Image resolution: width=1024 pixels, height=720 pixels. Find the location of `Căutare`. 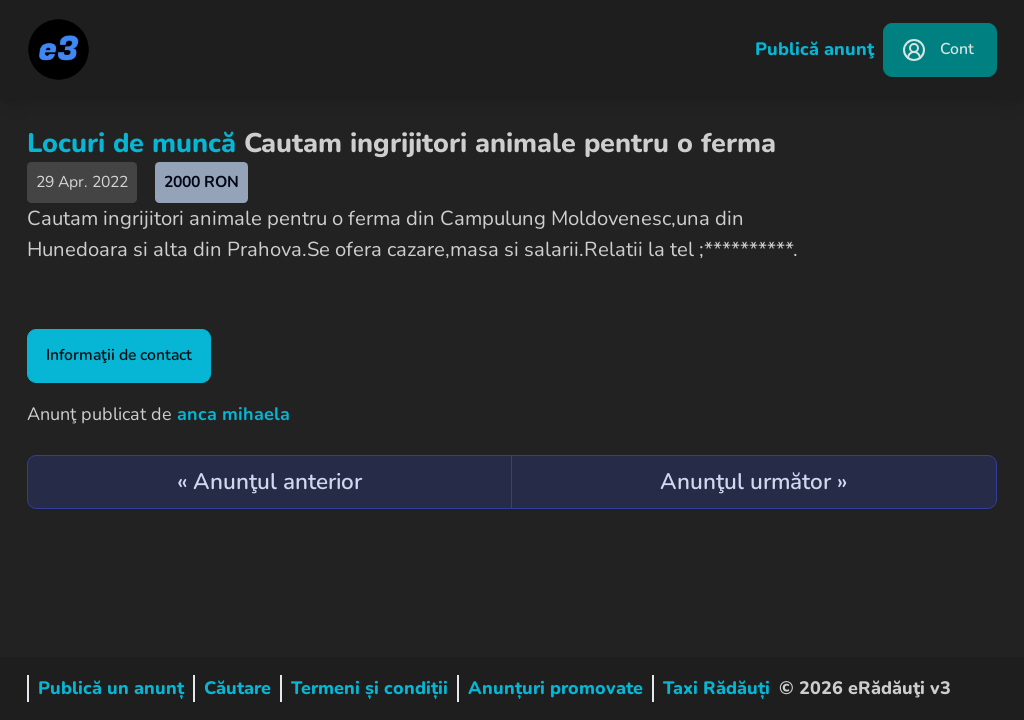

Căutare is located at coordinates (237, 688).